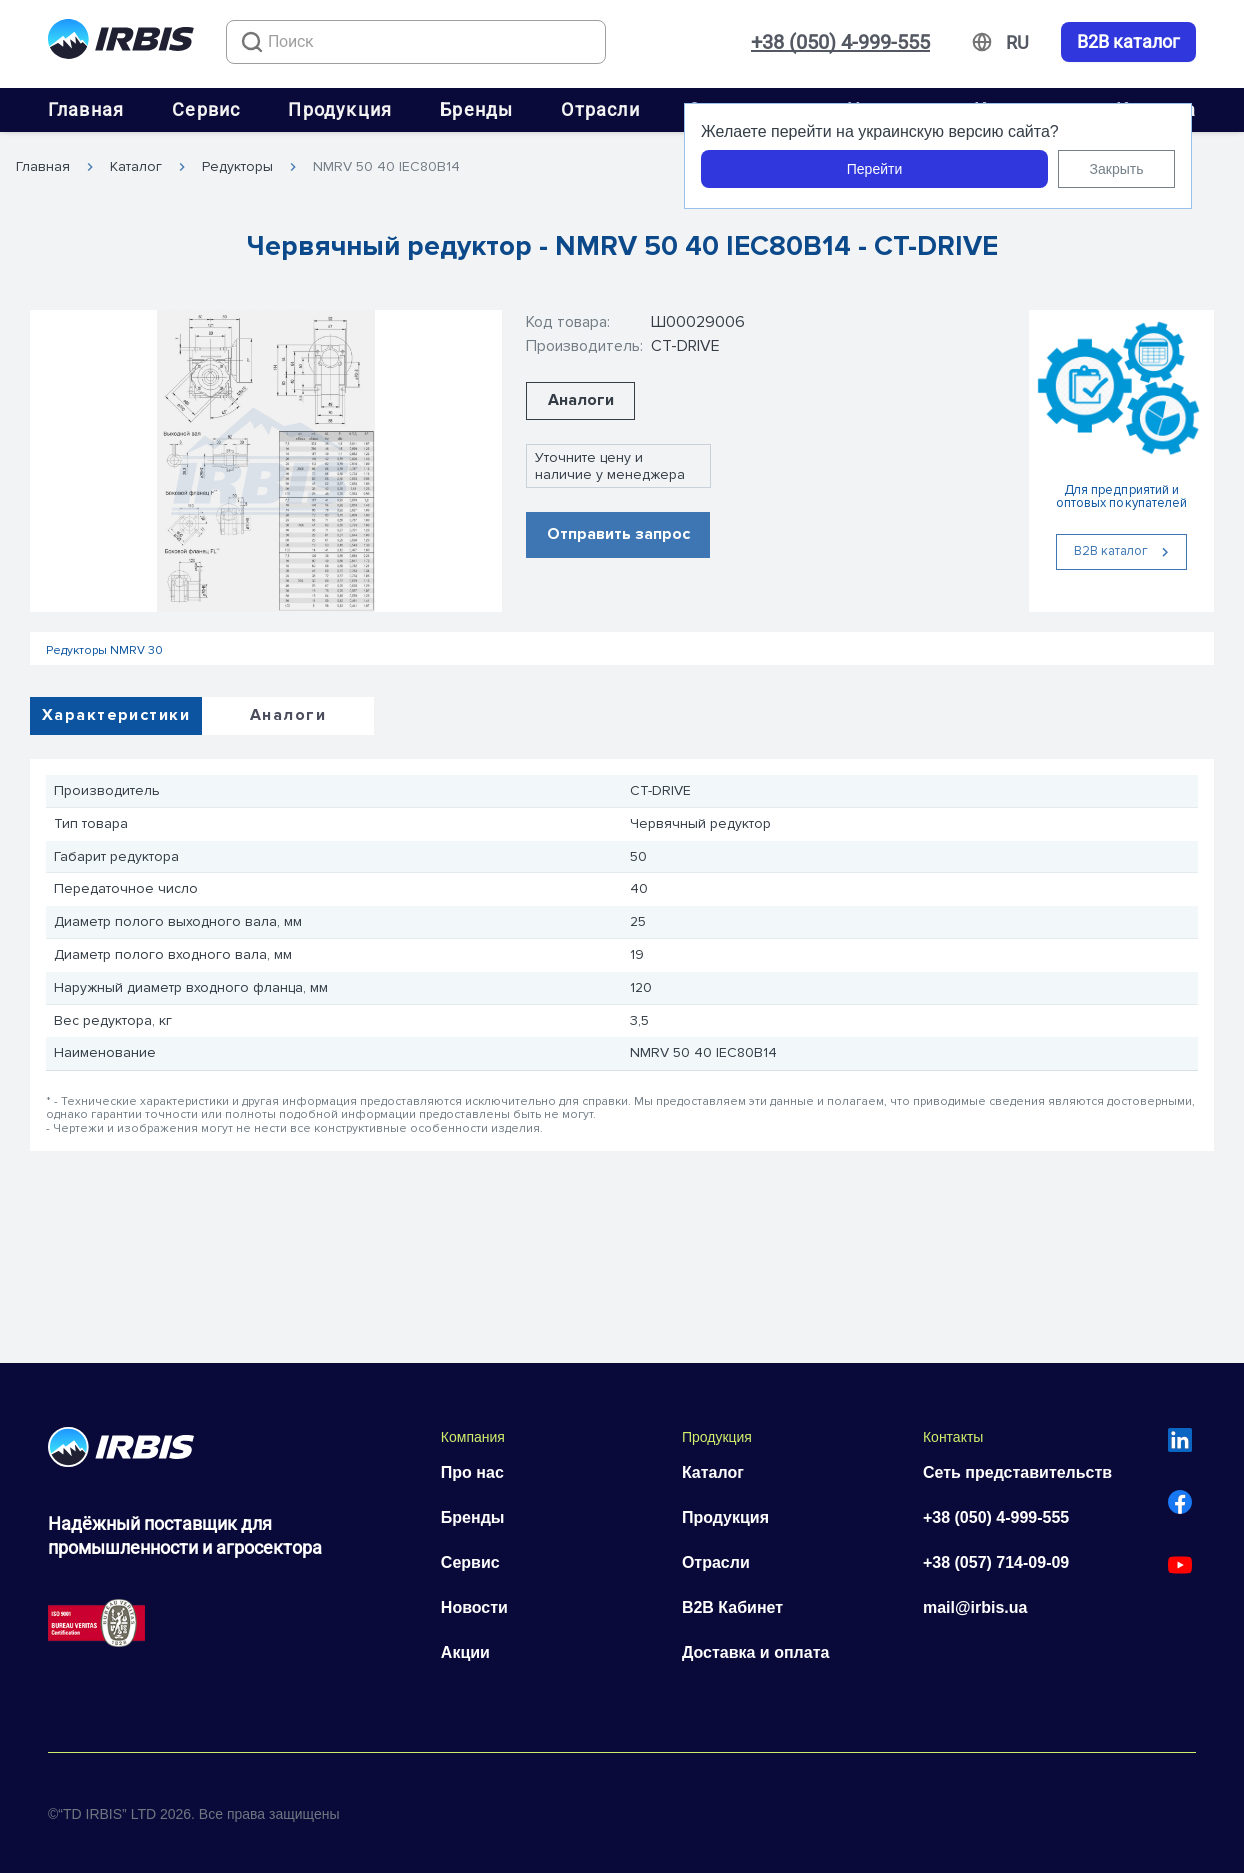 The image size is (1244, 1873). I want to click on Акции, so click(465, 1652).